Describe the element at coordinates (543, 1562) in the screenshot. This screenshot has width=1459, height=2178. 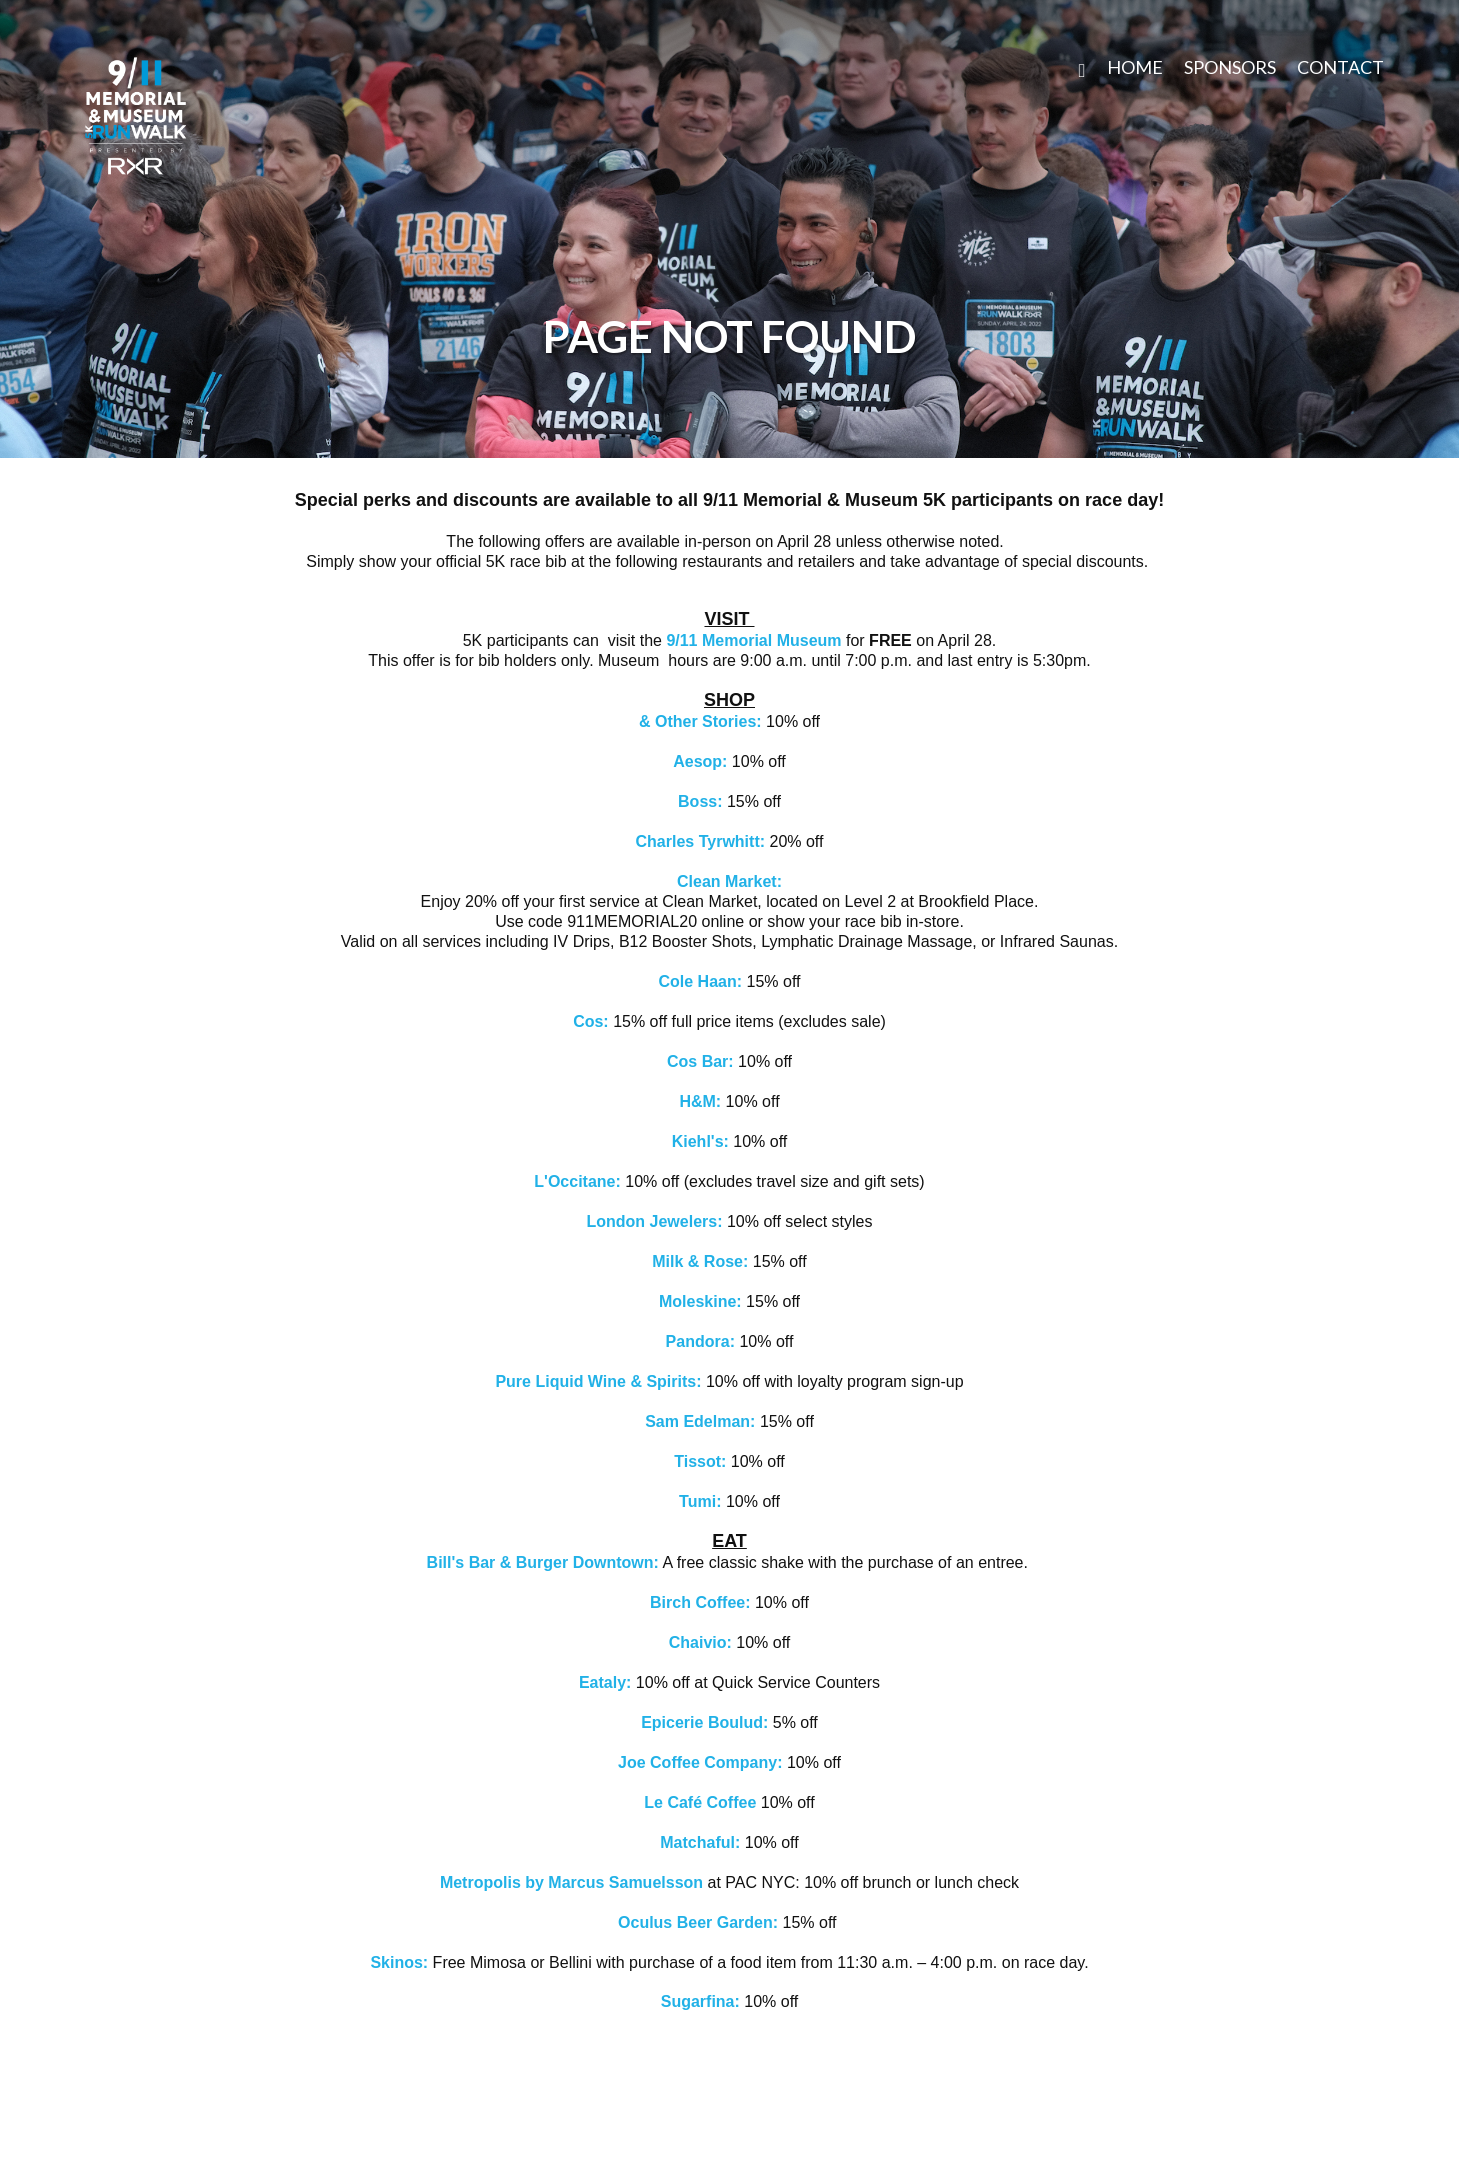
I see `Bill's Bar & Burger Downtown:` at that location.